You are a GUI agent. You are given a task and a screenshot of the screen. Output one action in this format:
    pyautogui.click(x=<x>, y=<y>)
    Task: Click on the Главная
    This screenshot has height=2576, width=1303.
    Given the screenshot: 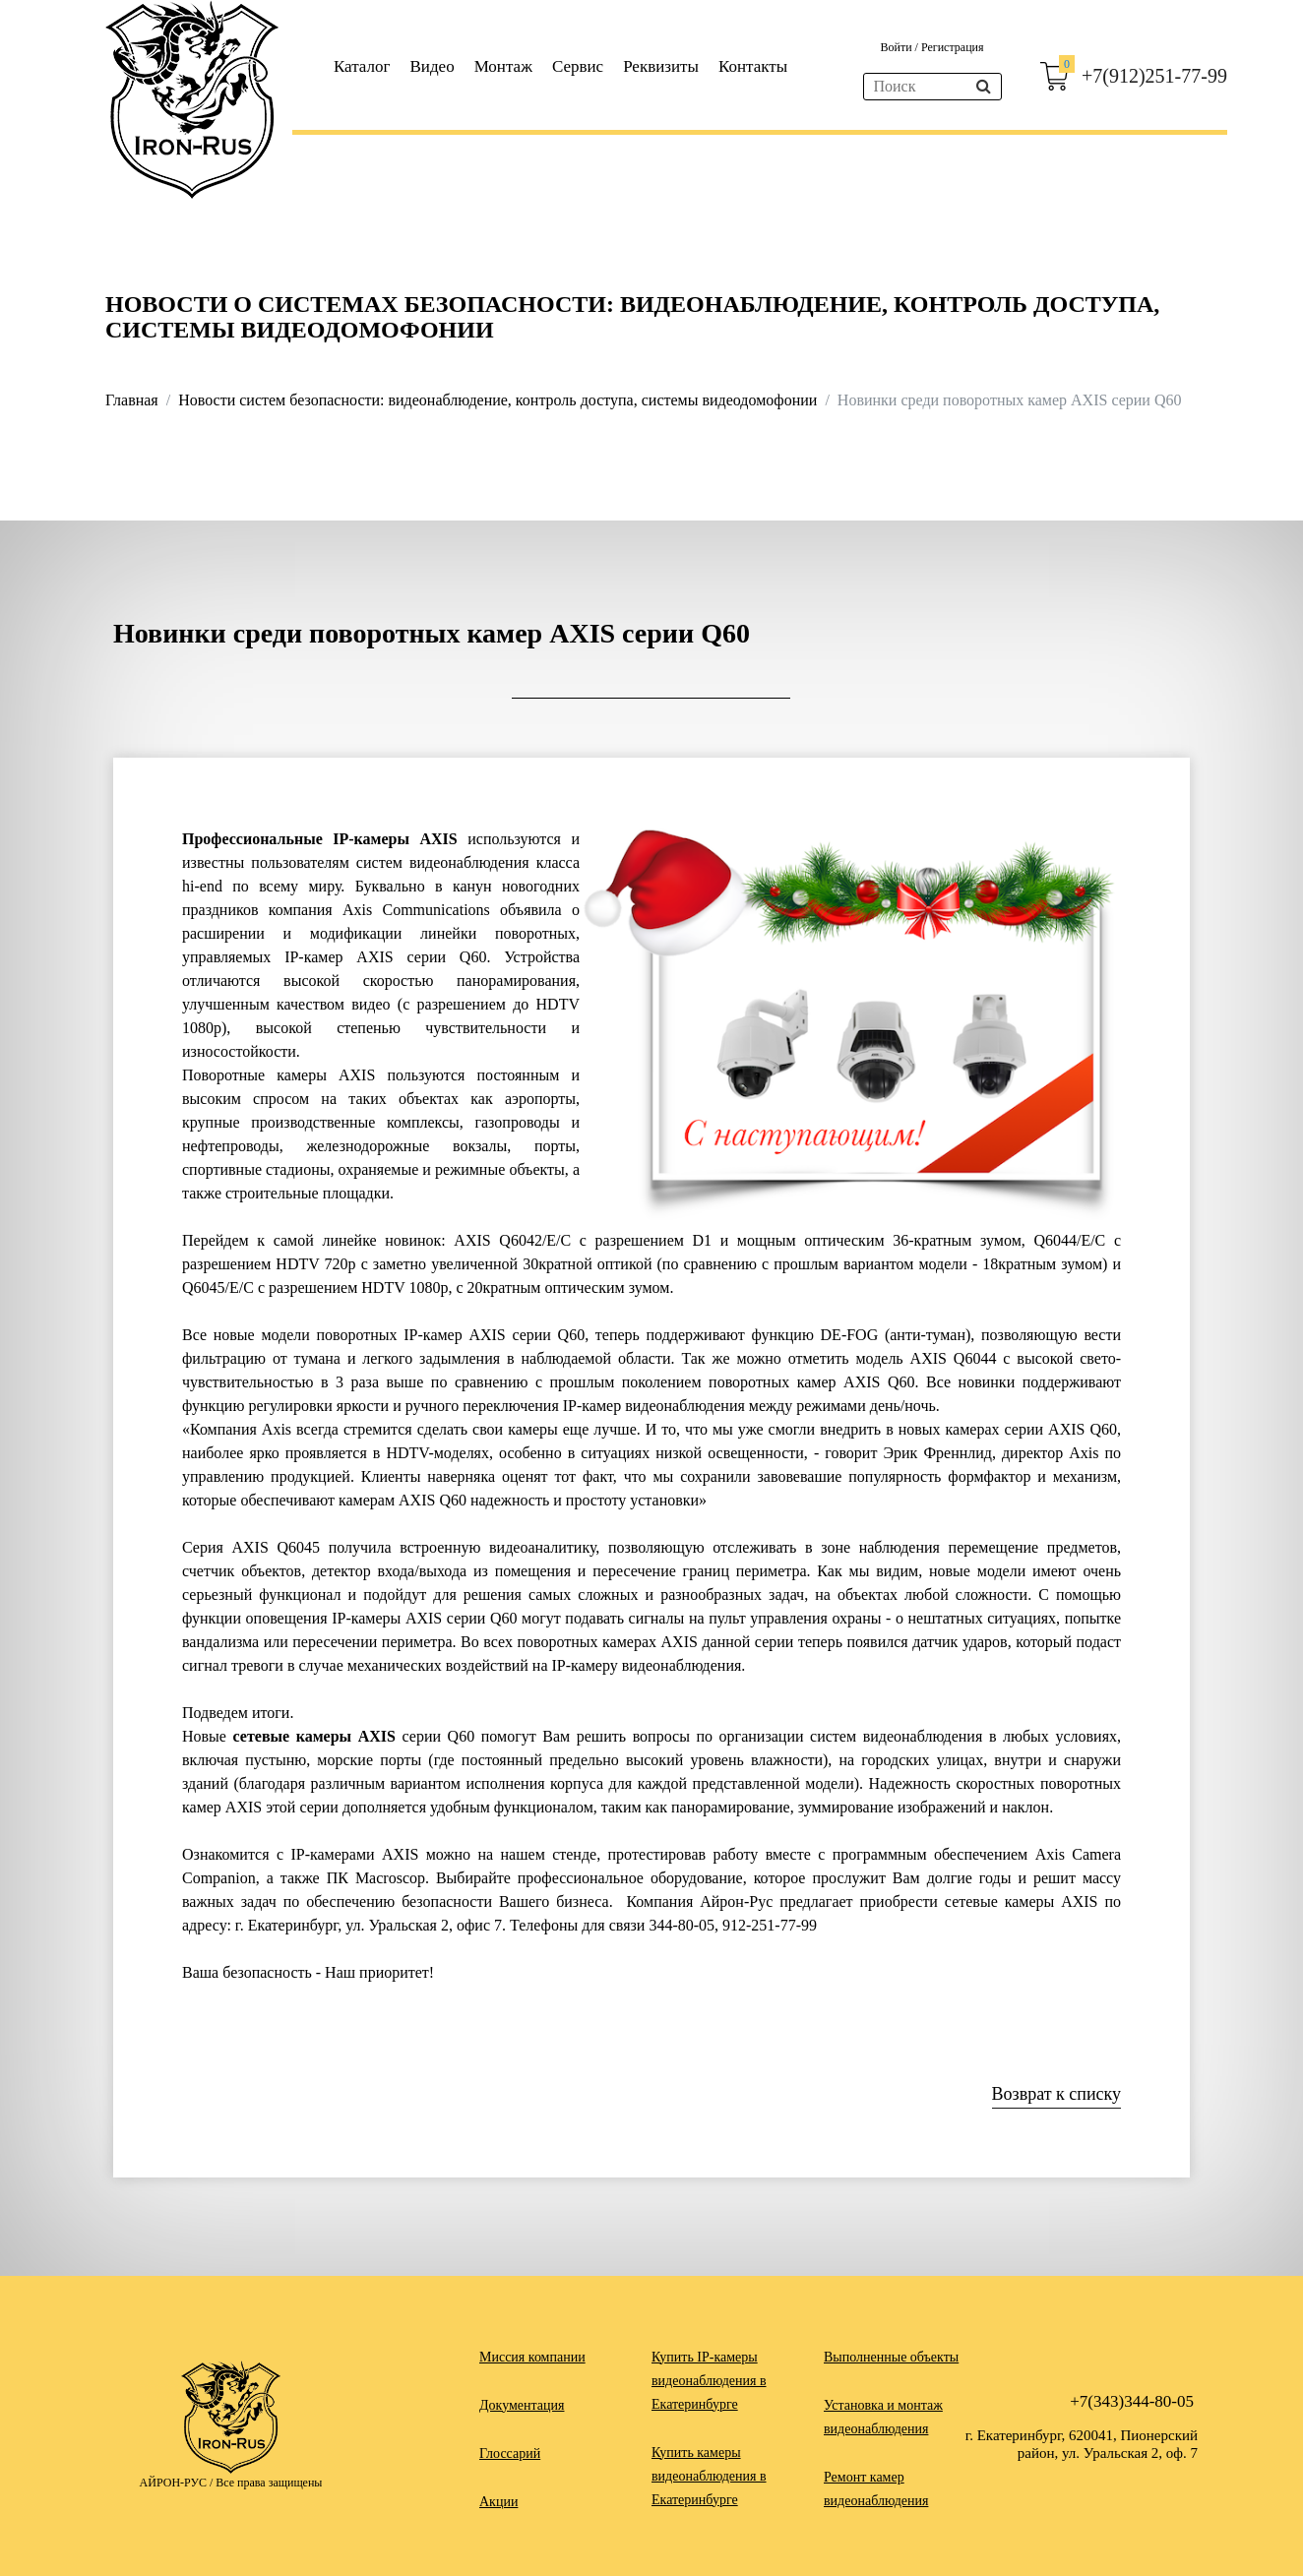 What is the action you would take?
    pyautogui.click(x=131, y=400)
    